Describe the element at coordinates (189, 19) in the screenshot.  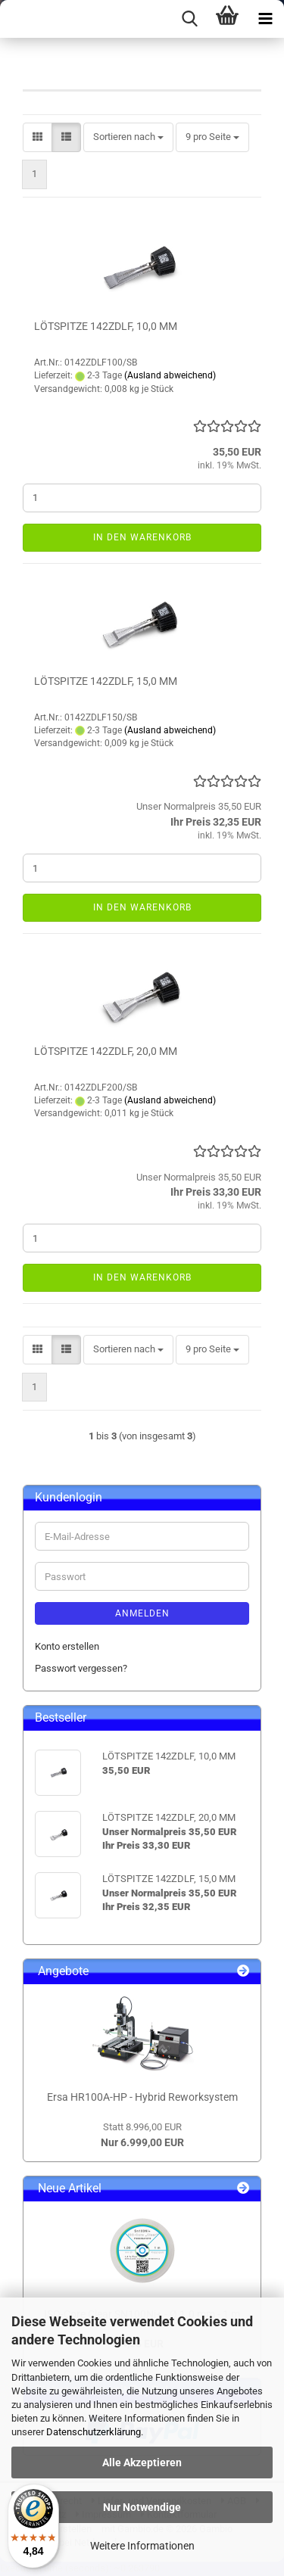
I see `[searchbar toggle button]` at that location.